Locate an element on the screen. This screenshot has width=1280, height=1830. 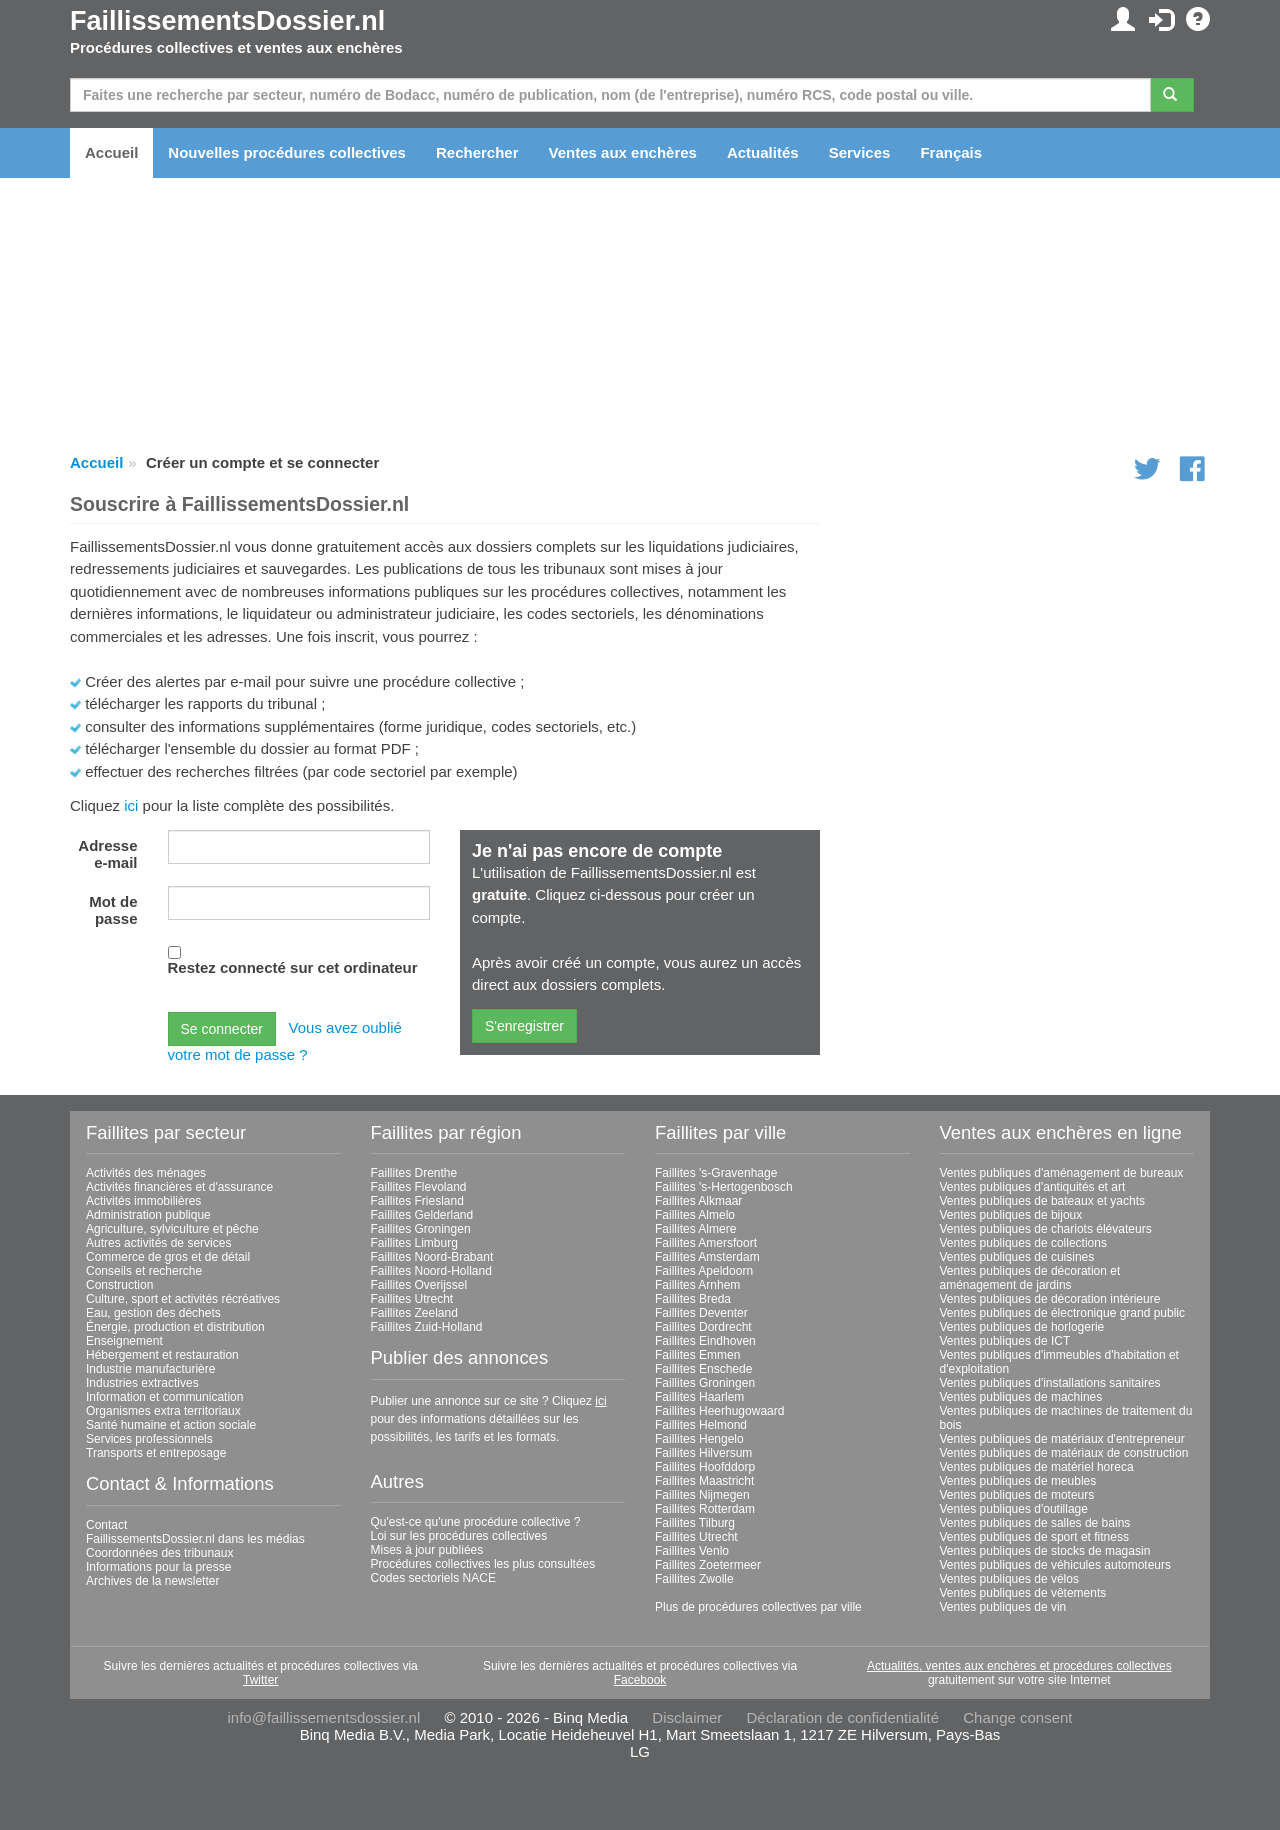
Faillites Alkmaar is located at coordinates (698, 1201).